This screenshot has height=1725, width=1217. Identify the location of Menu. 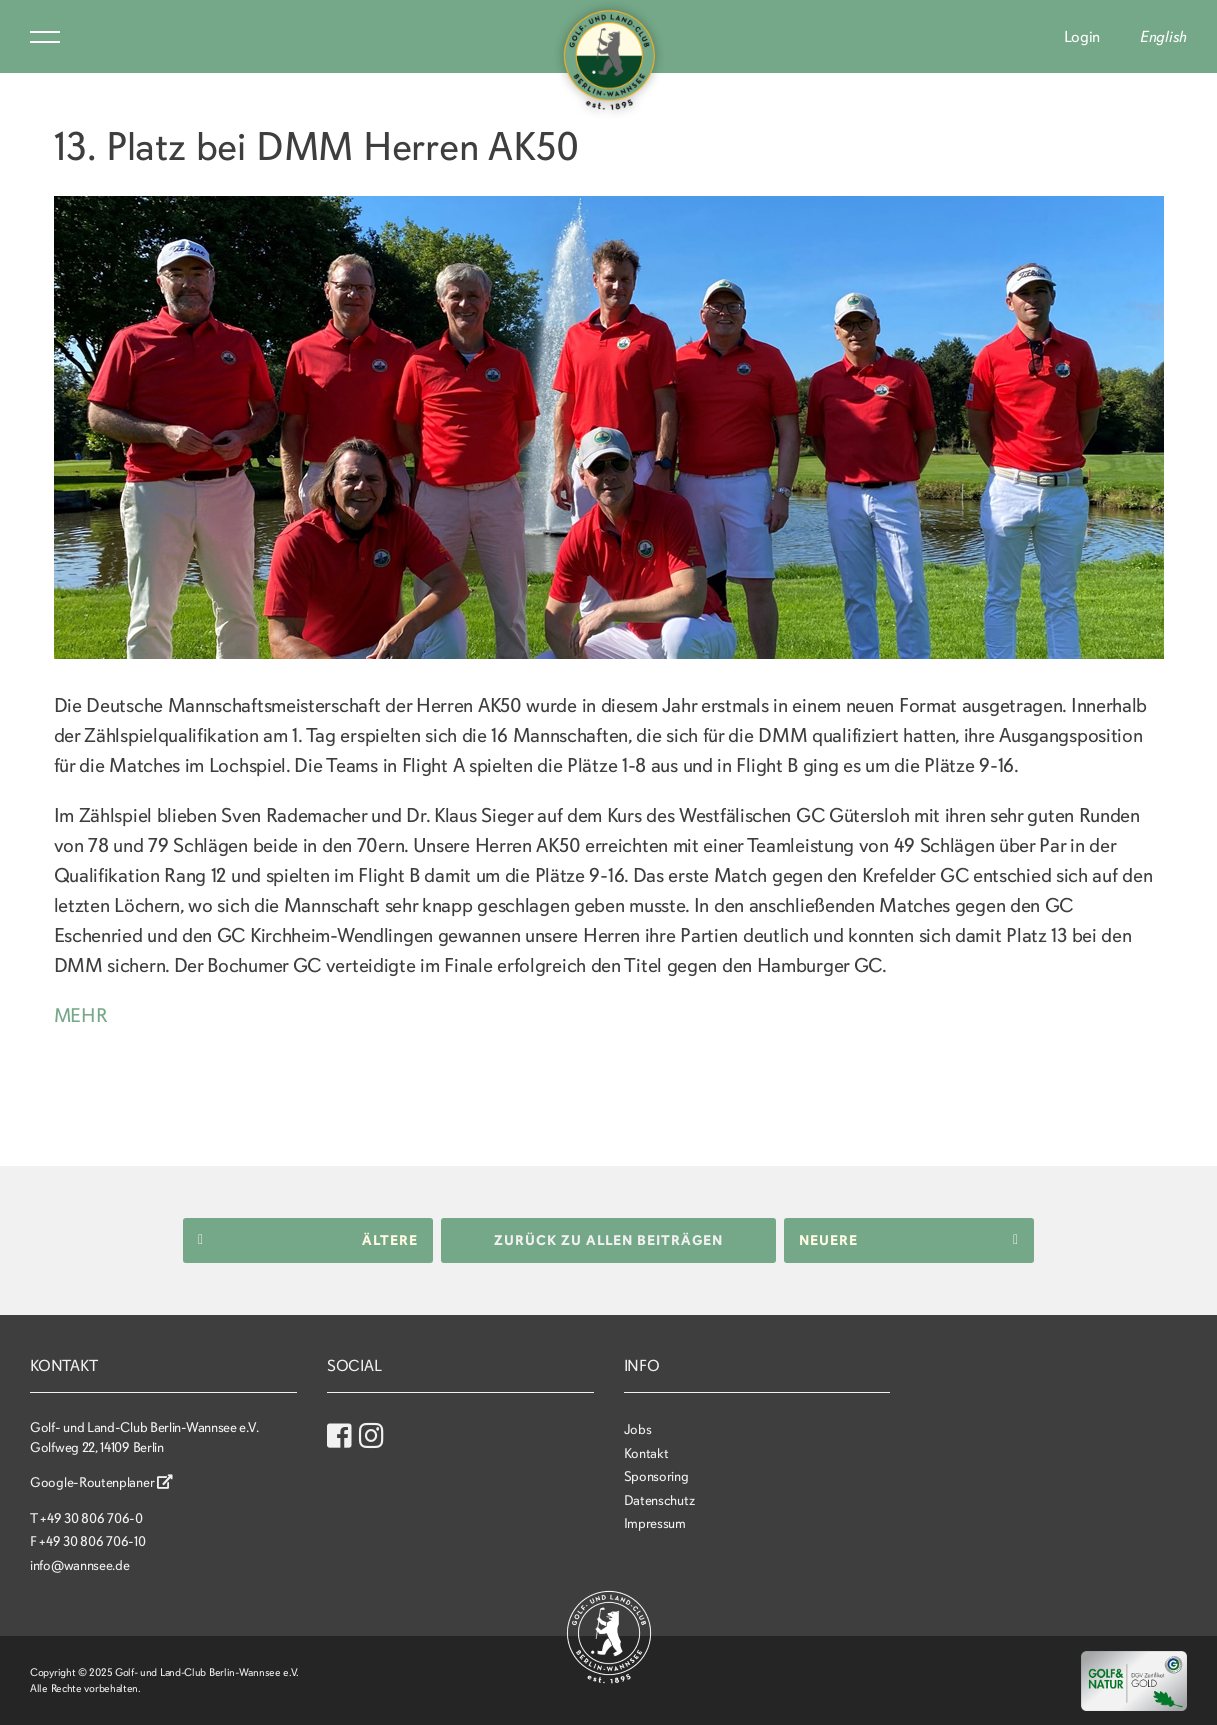
(45, 37).